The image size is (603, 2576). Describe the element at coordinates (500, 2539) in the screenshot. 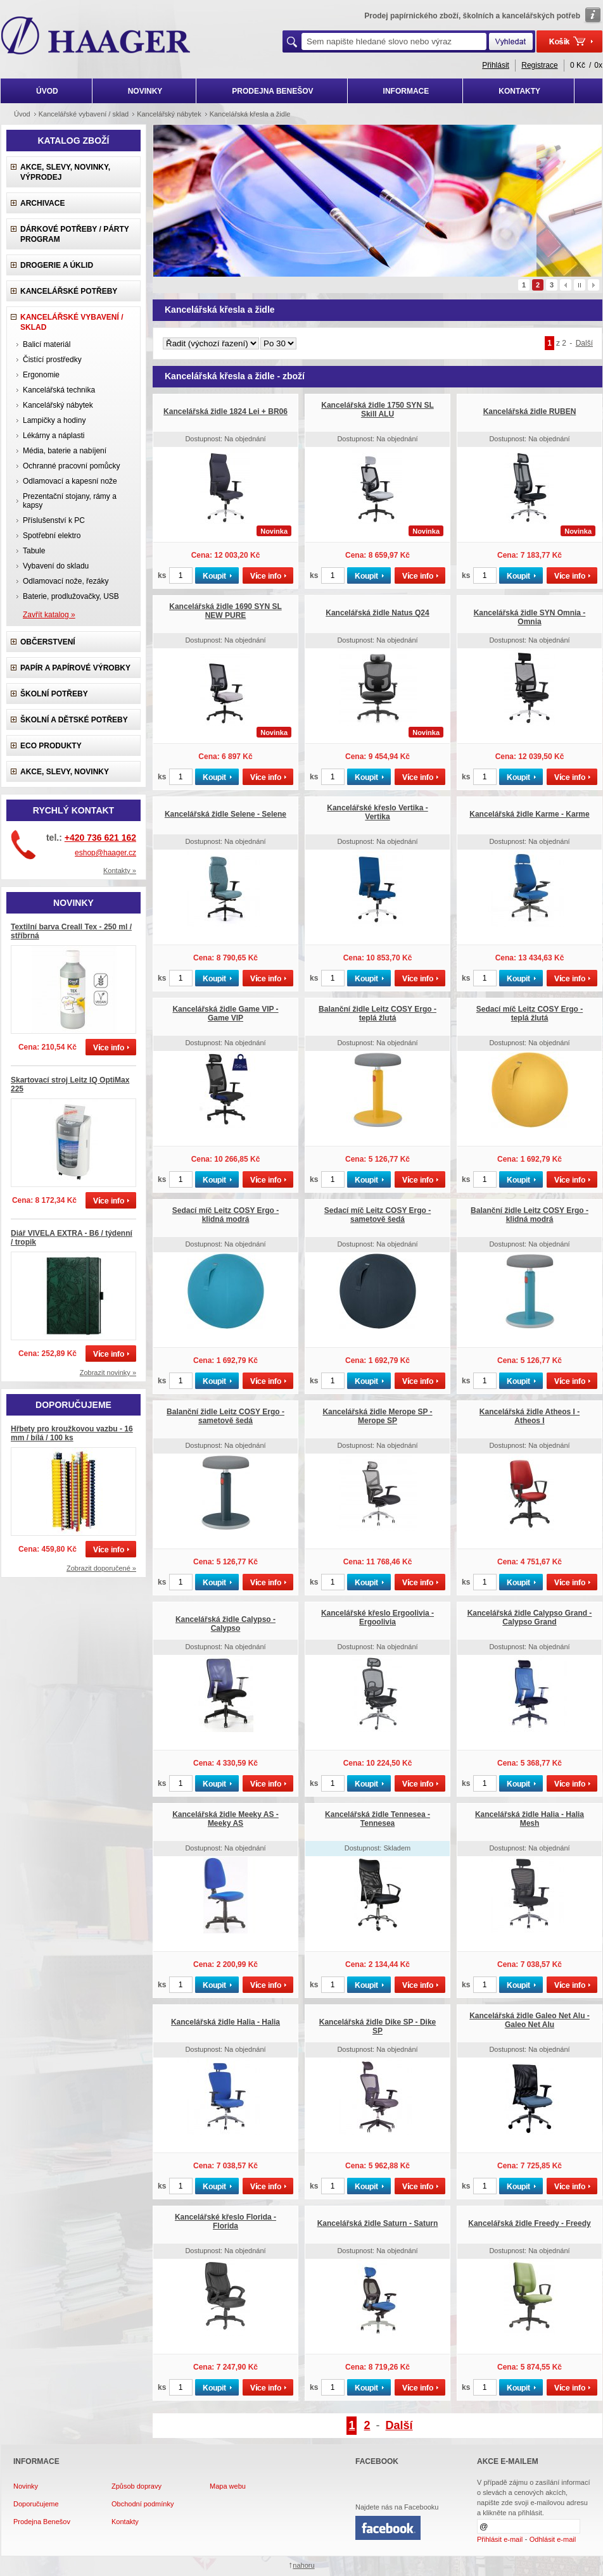

I see `Přihlásit e-mail` at that location.